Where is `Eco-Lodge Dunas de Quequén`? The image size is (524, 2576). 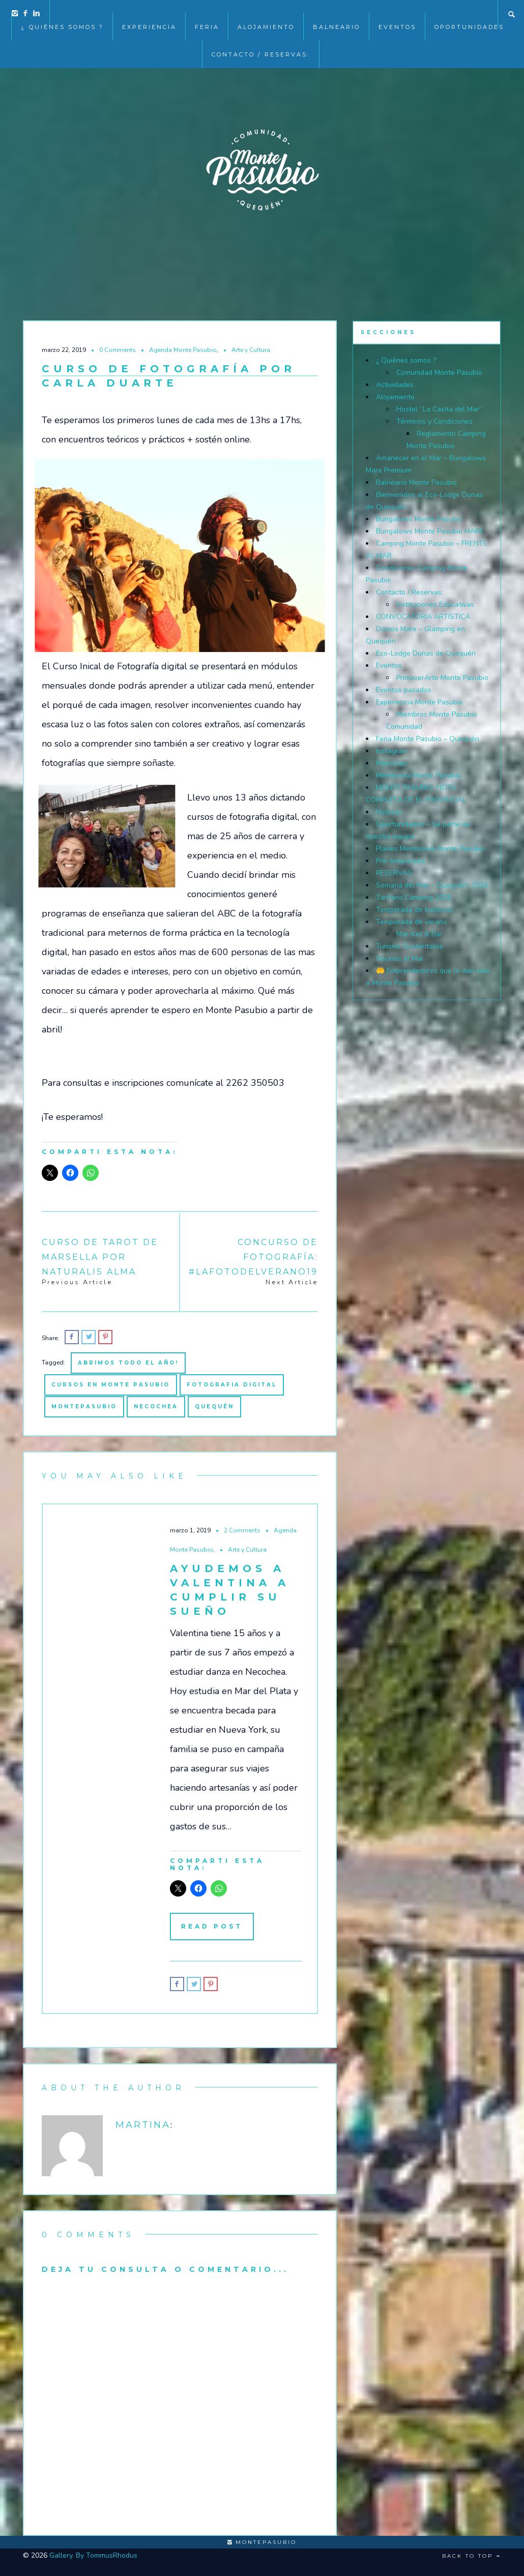
Eco-Lodge Dunas de Quequén is located at coordinates (426, 653).